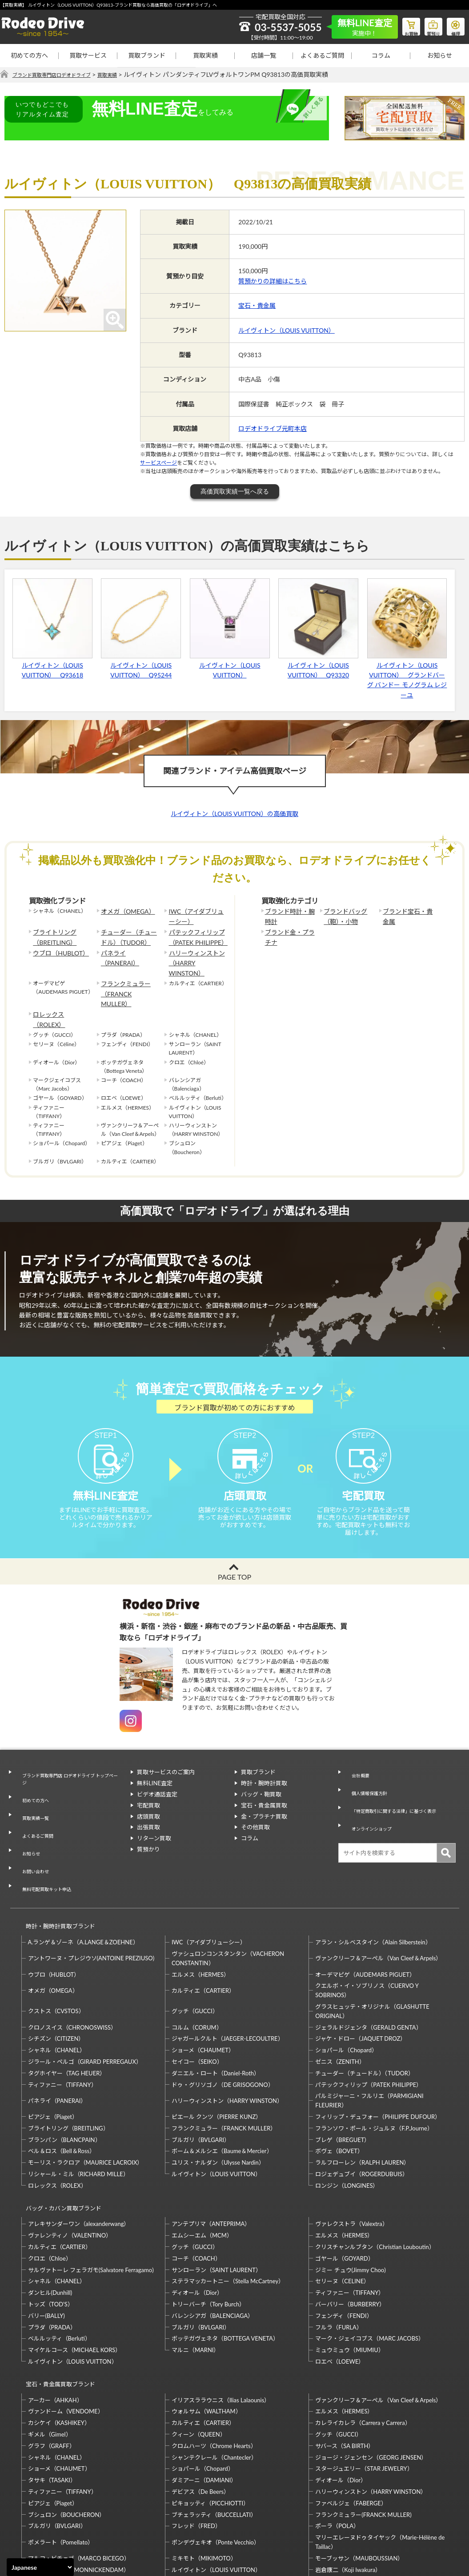 The width and height of the screenshot is (469, 2576). Describe the element at coordinates (342, 2074) in the screenshot. I see `ブレゲ（BREGUET）` at that location.